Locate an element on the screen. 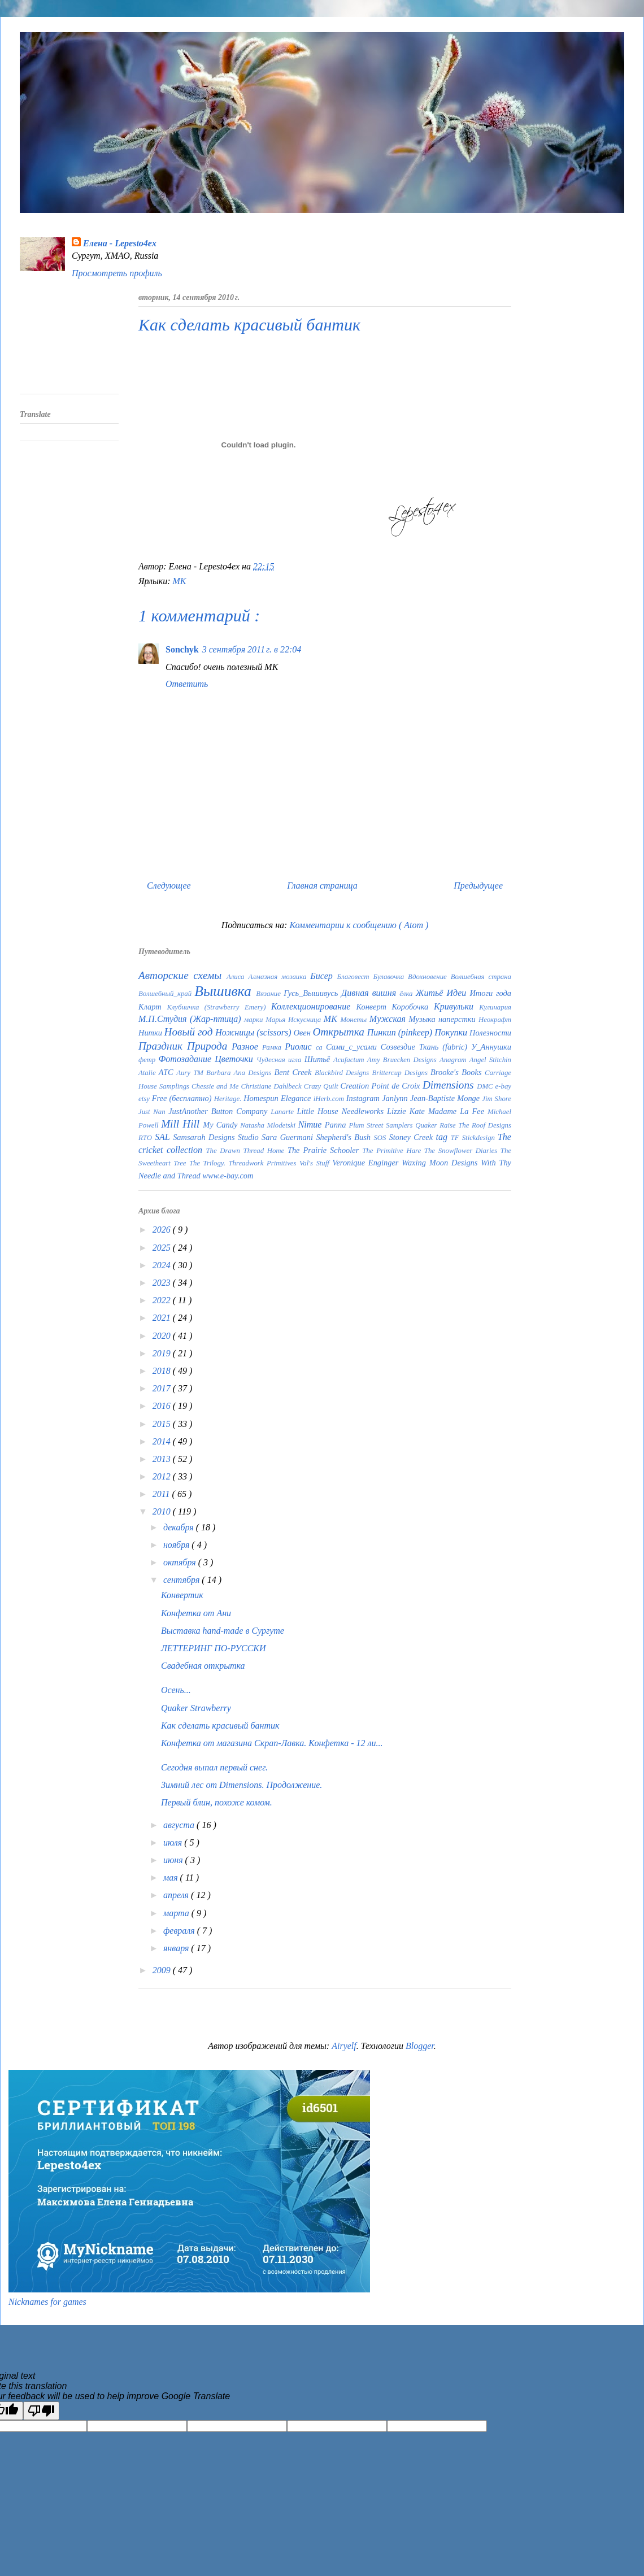  2022 is located at coordinates (163, 1300).